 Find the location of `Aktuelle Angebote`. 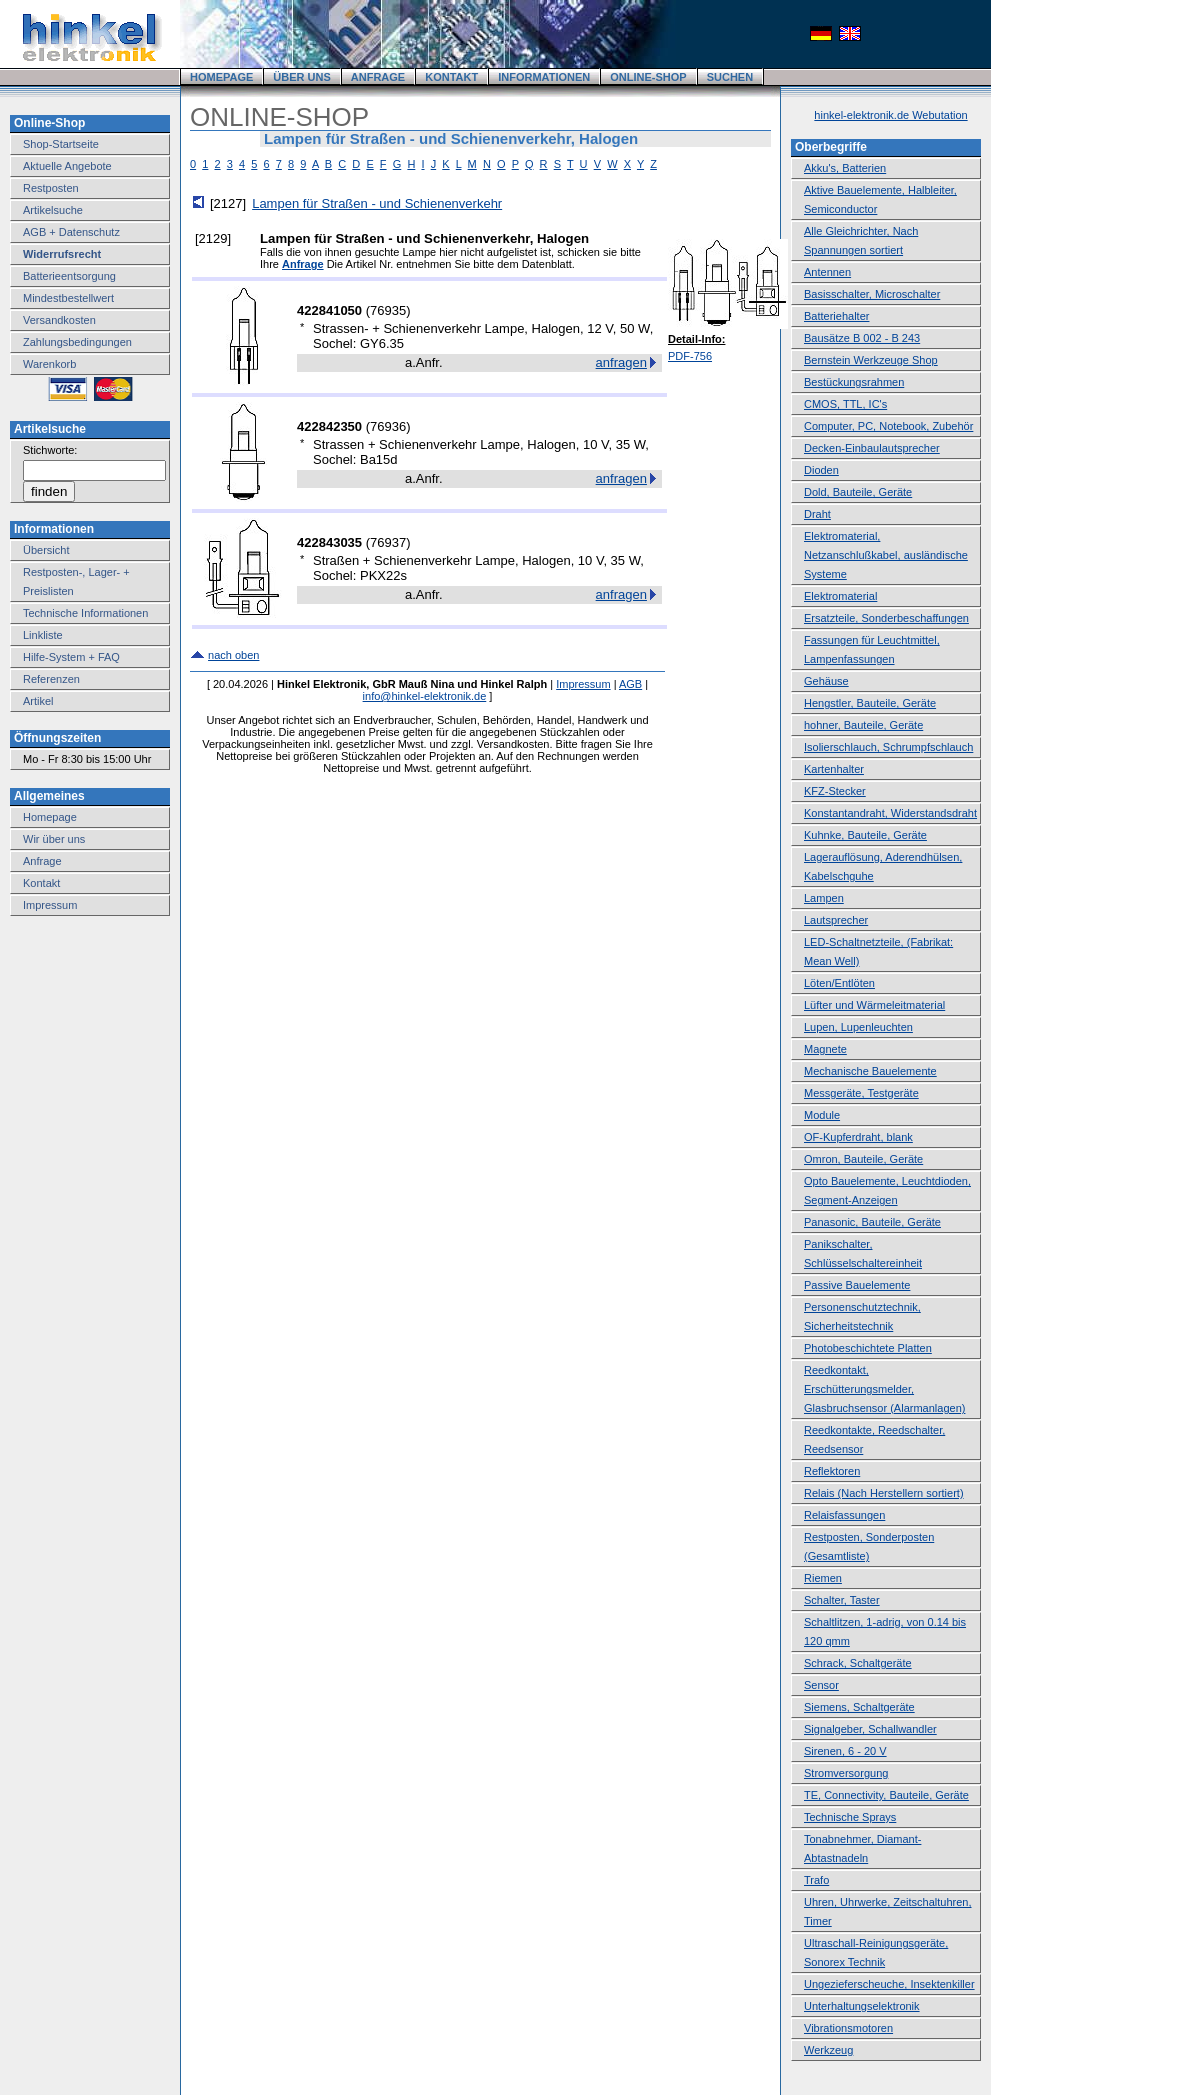

Aktuelle Angebote is located at coordinates (67, 166).